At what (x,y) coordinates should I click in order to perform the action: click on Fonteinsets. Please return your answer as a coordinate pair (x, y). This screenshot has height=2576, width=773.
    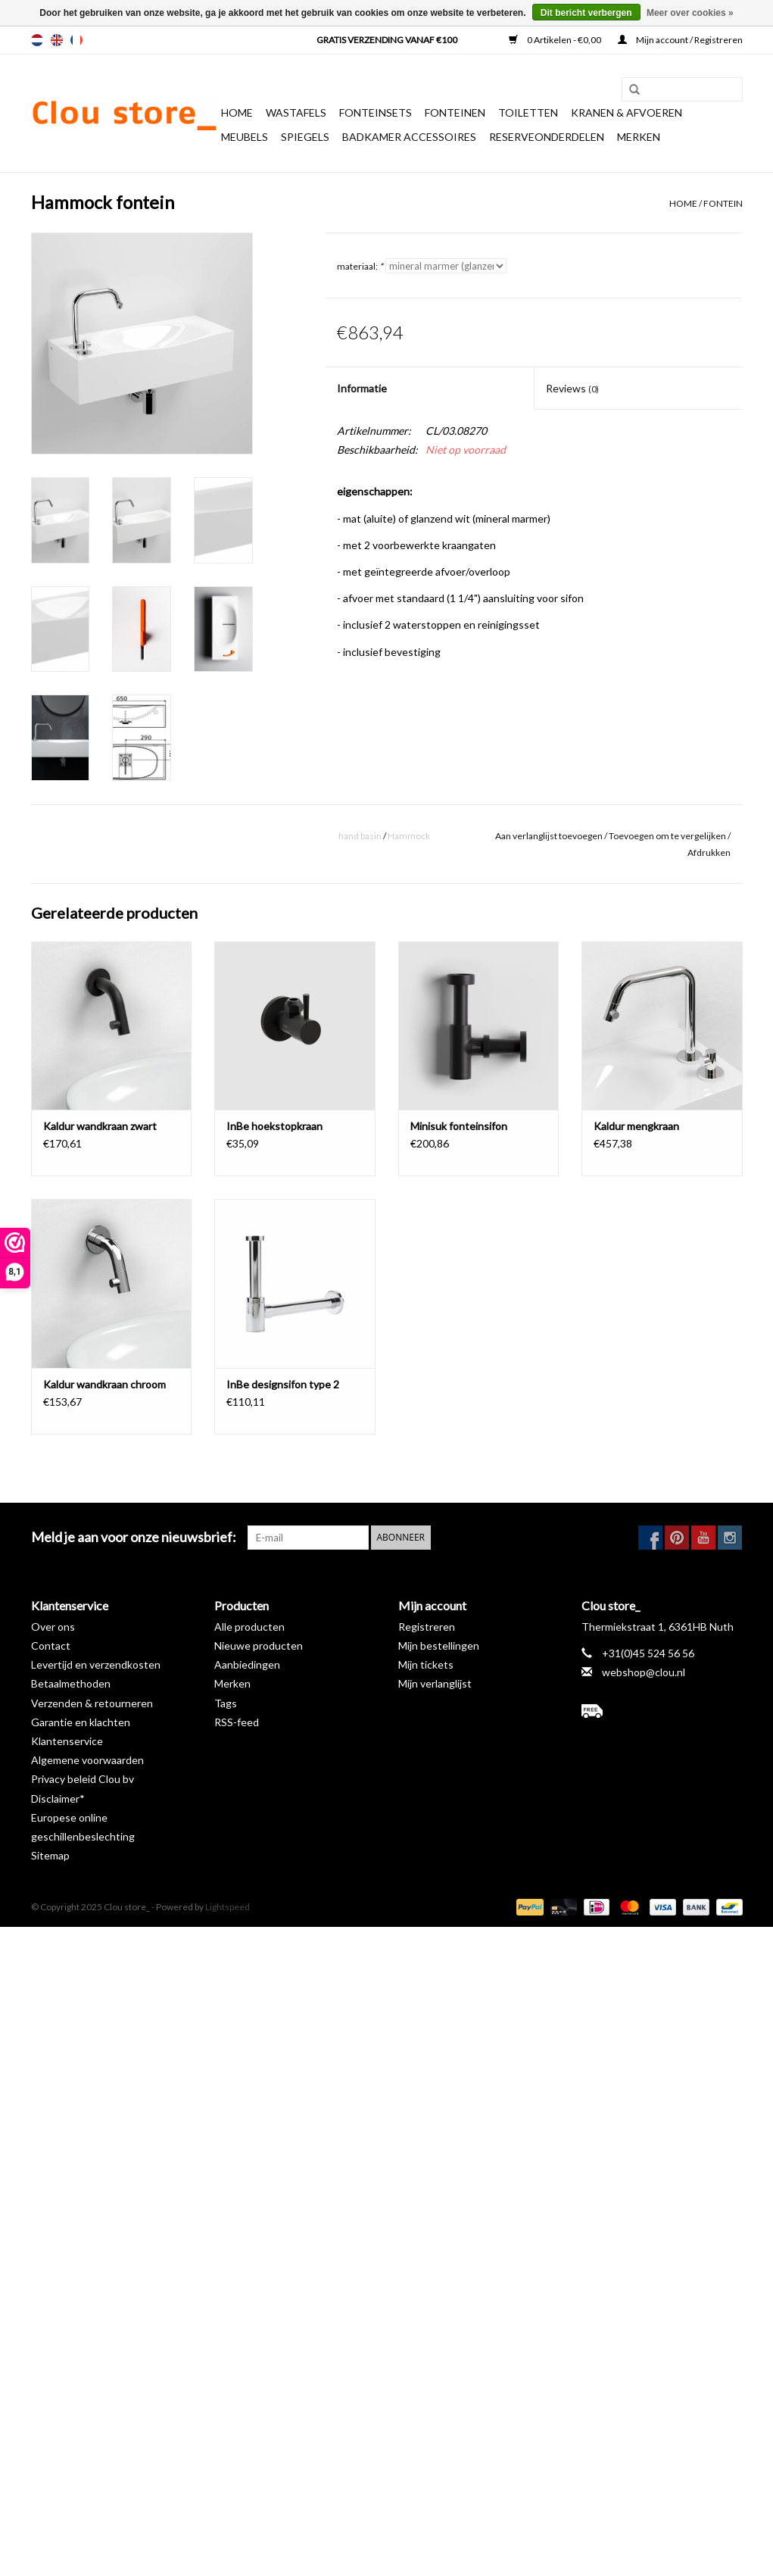
    Looking at the image, I should click on (375, 112).